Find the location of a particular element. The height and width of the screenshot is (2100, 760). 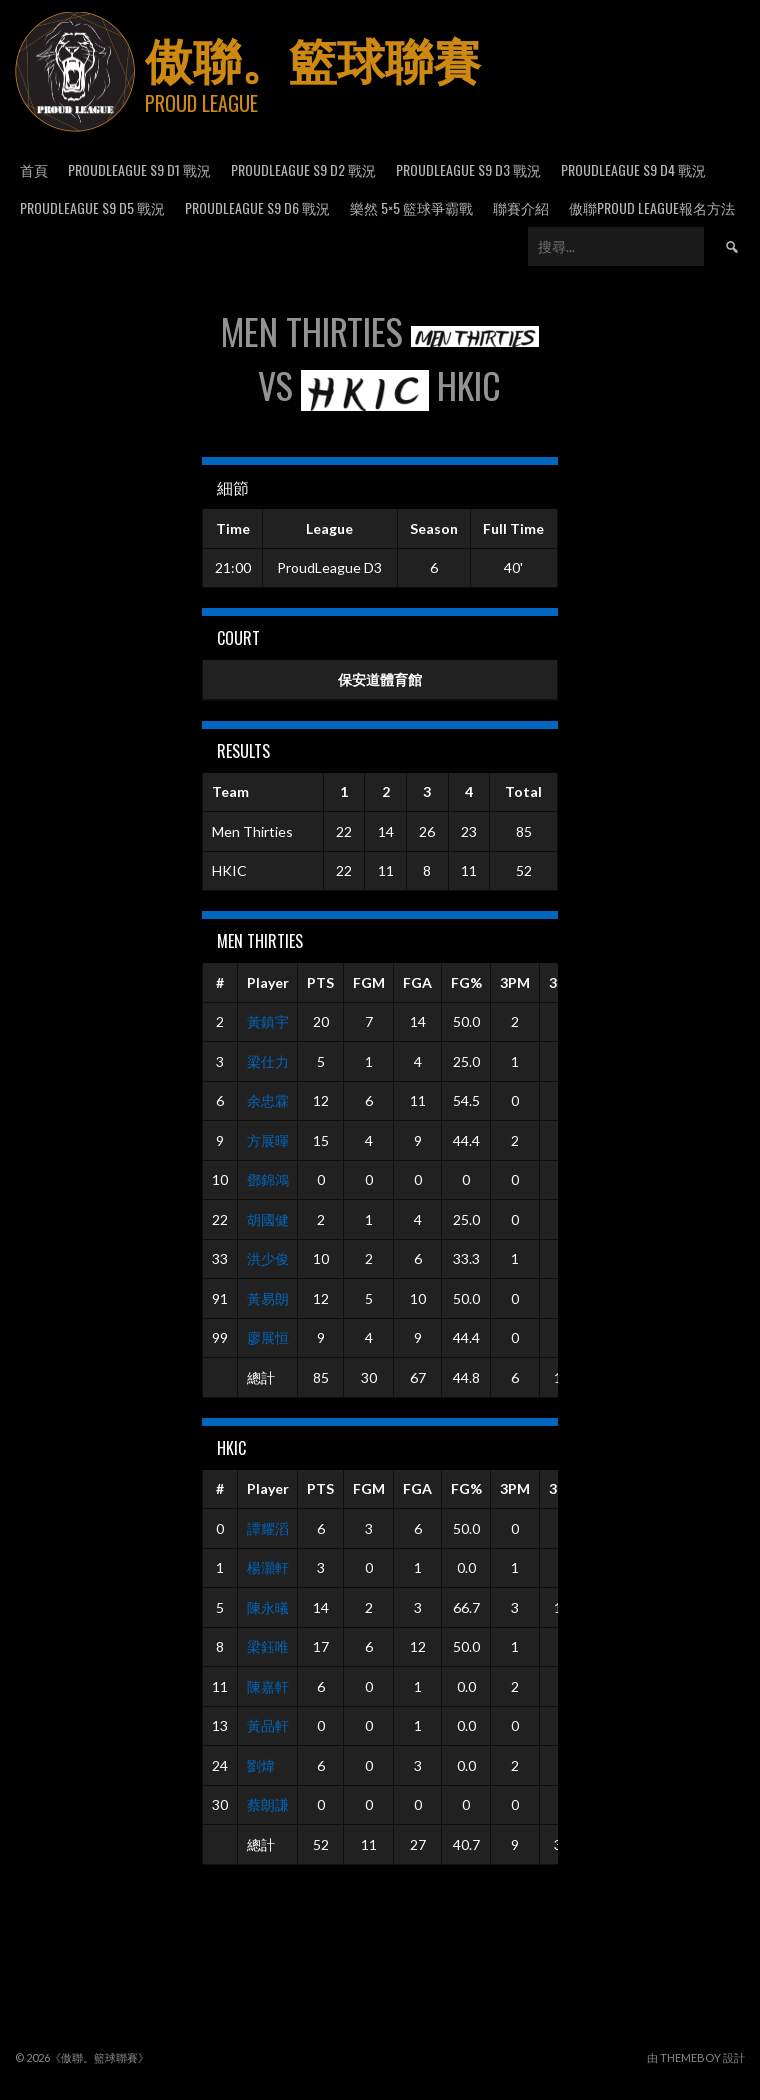

余忠霖 is located at coordinates (268, 1100).